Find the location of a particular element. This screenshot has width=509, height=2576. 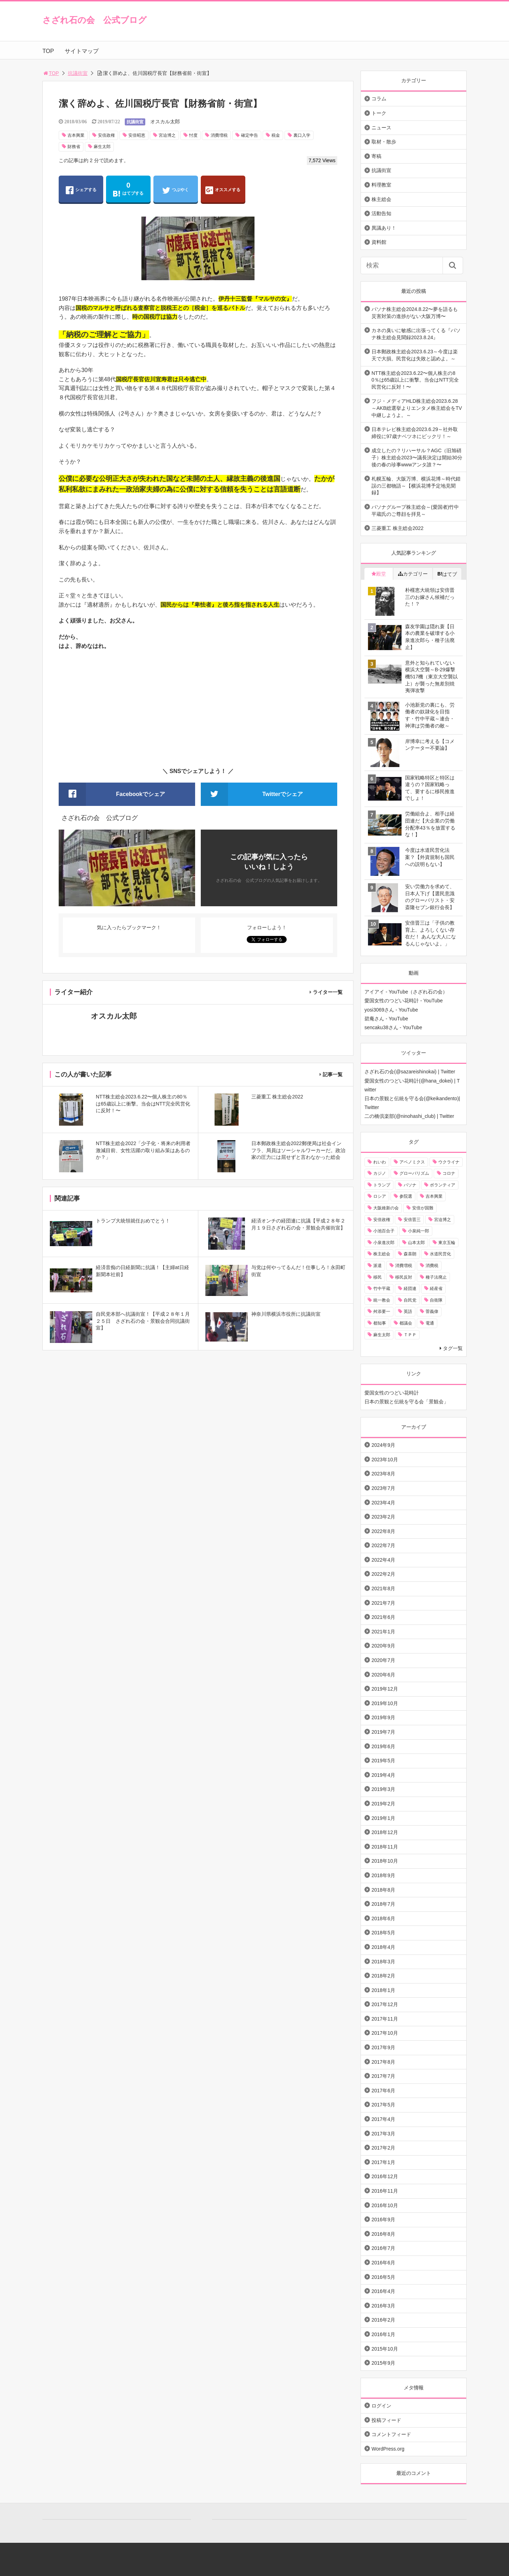

愛国女性のつどい花時計 - YouTube is located at coordinates (403, 1000).